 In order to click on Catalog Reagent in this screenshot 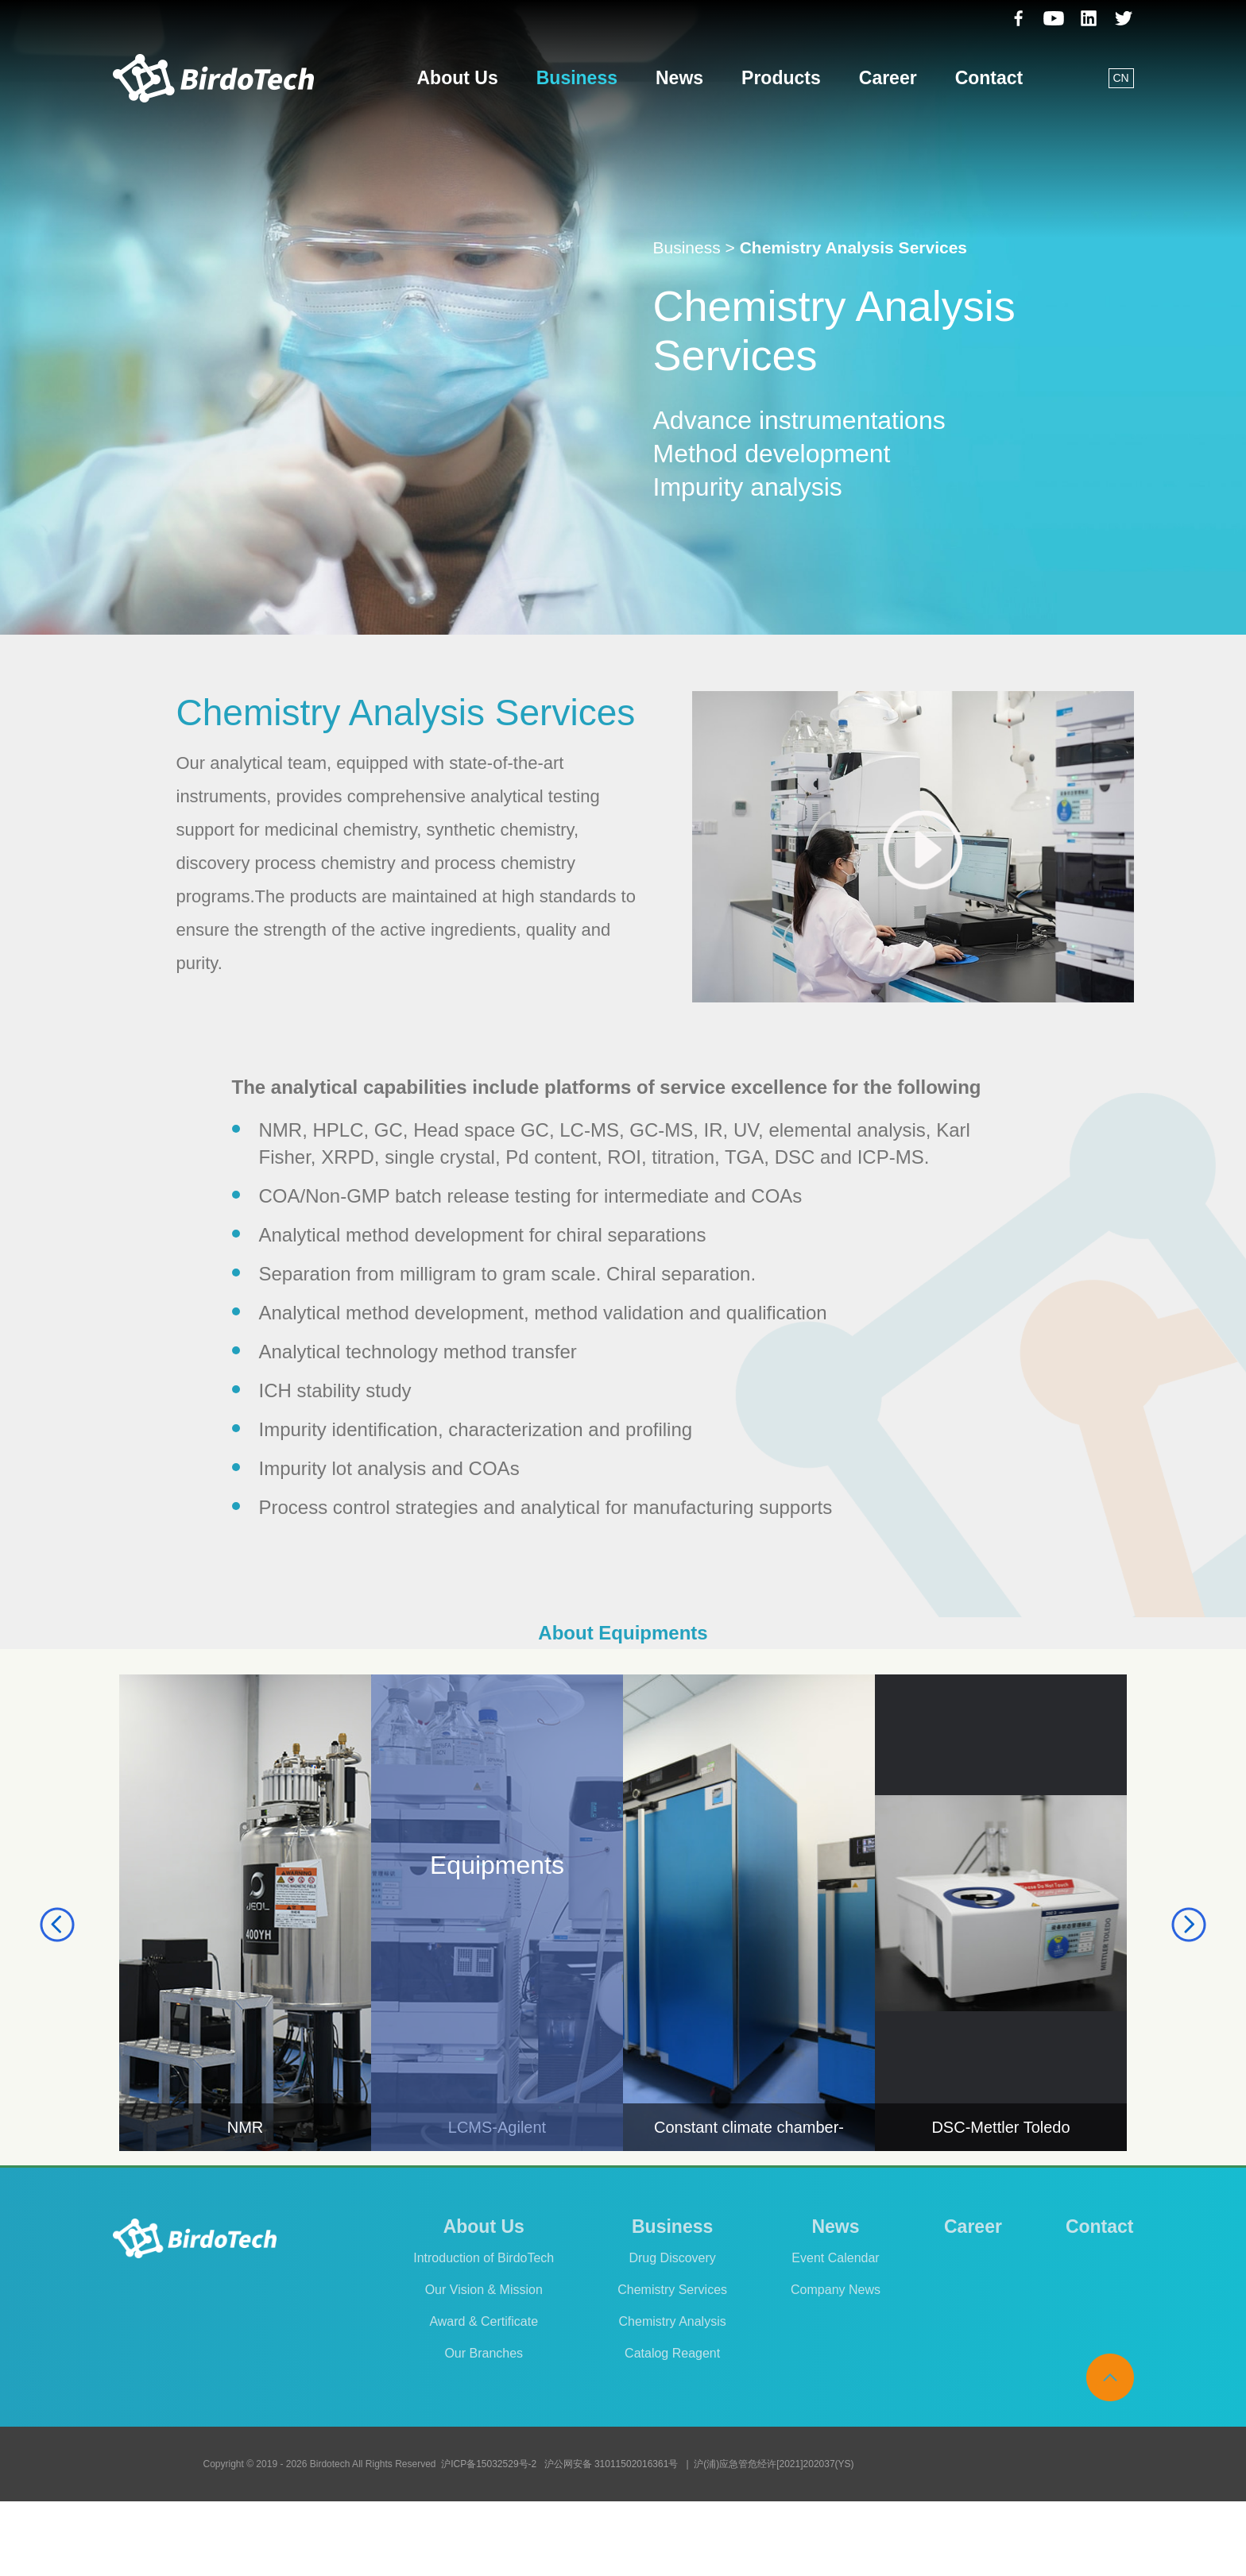, I will do `click(672, 2353)`.